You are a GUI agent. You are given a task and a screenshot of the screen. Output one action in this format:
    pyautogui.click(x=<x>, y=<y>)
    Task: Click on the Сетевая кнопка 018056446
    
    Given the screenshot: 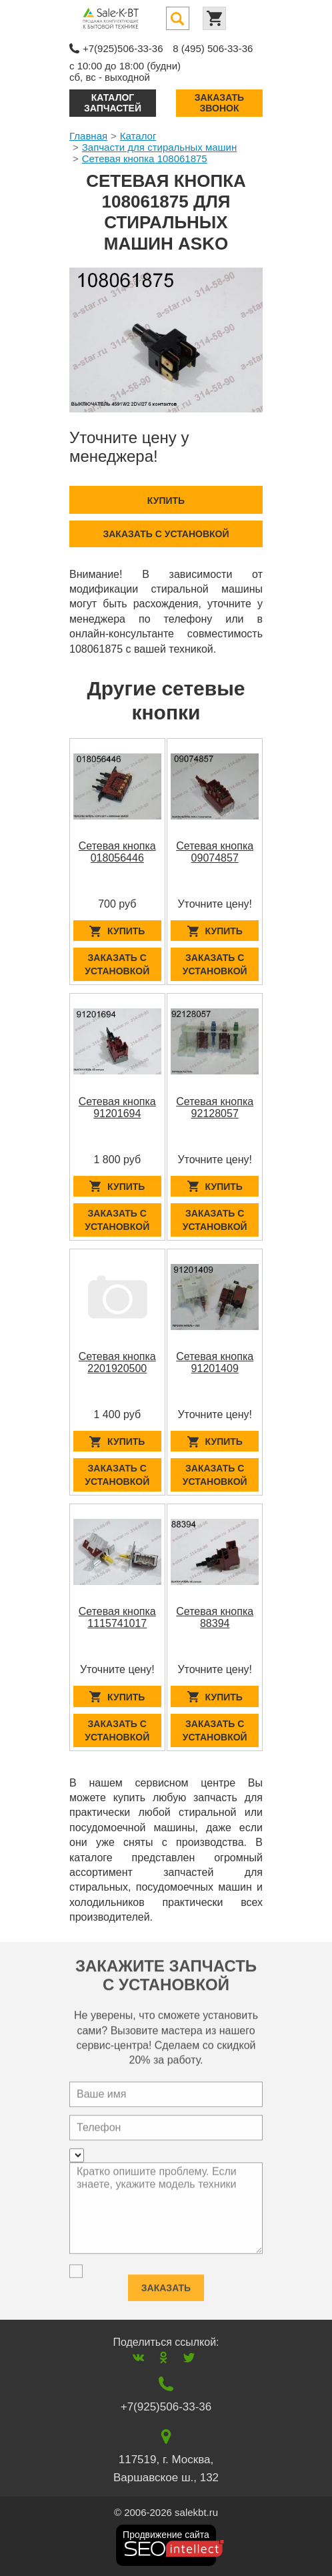 What is the action you would take?
    pyautogui.click(x=117, y=852)
    